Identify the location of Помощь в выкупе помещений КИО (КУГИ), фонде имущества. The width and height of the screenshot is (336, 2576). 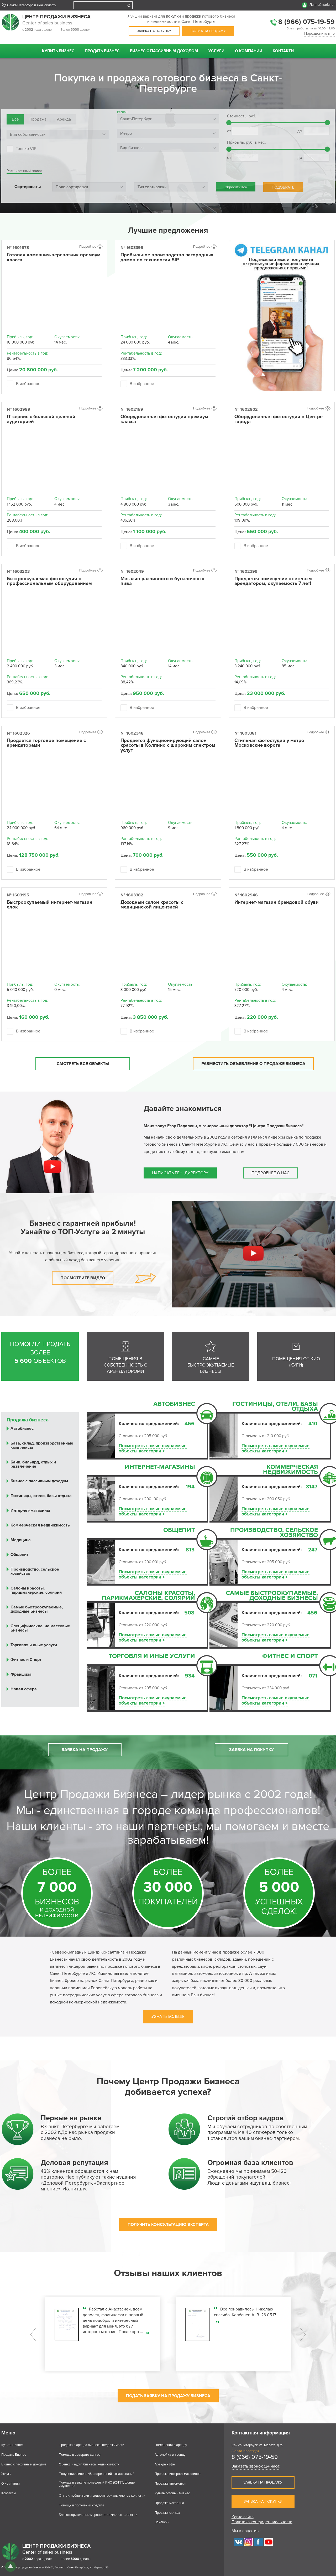
(97, 2484).